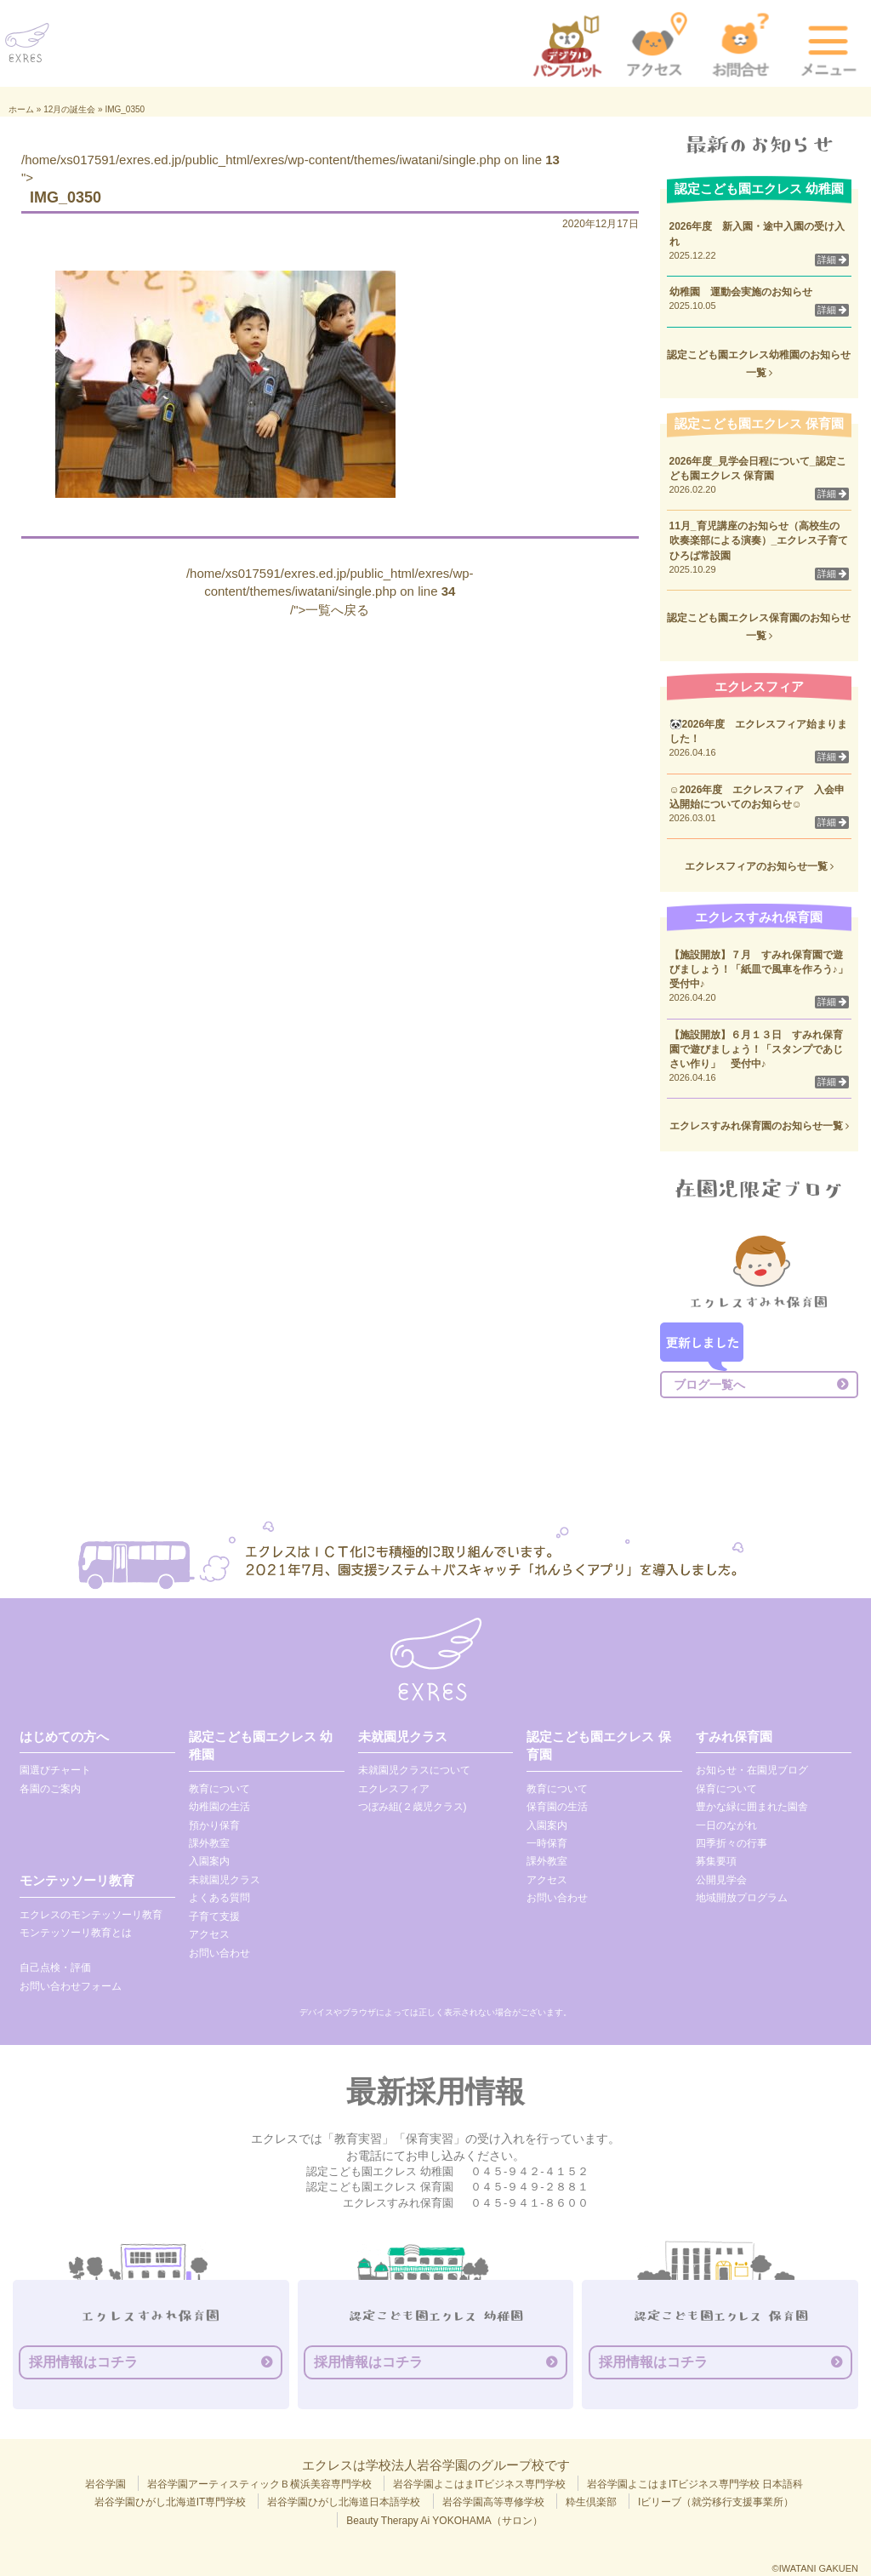  Describe the element at coordinates (716, 1861) in the screenshot. I see `募集要項` at that location.